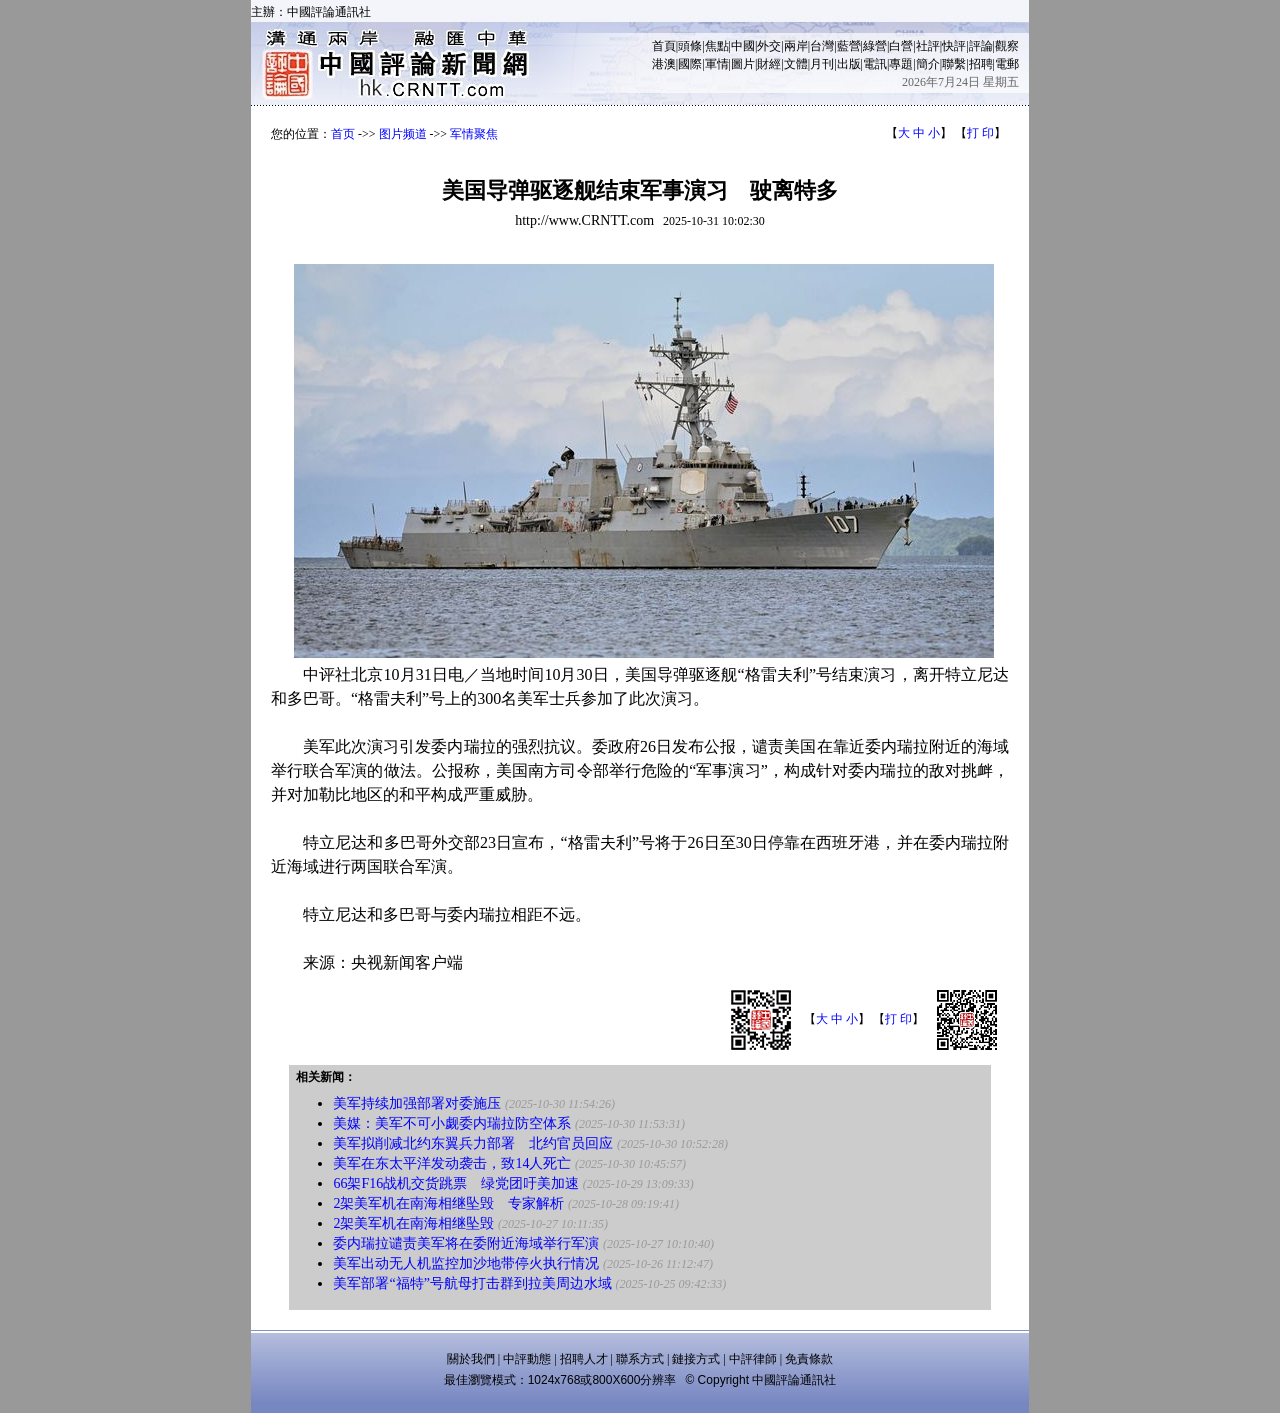 Image resolution: width=1280 pixels, height=1413 pixels. Describe the element at coordinates (954, 64) in the screenshot. I see `聯繫` at that location.